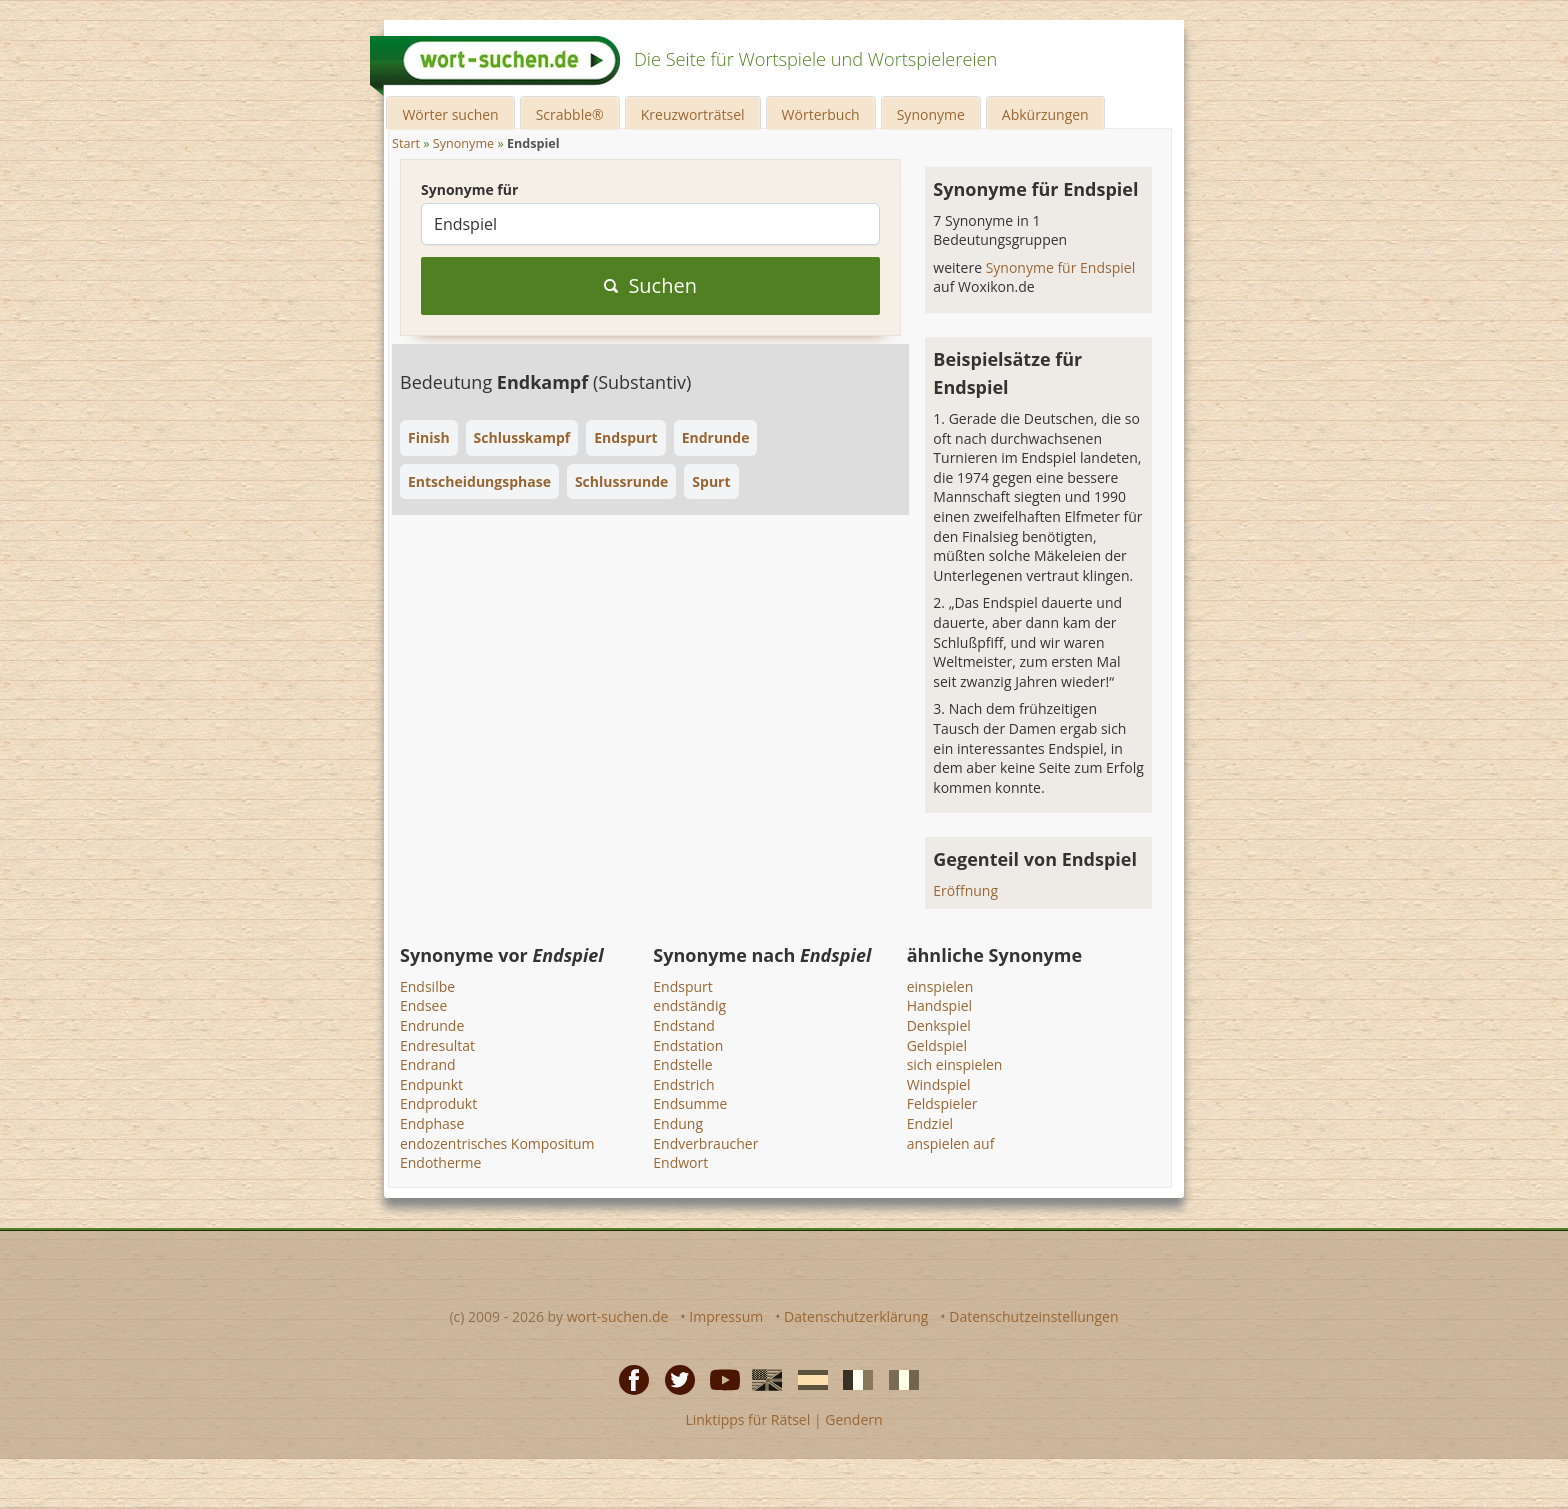  I want to click on Windspiel, so click(939, 1084).